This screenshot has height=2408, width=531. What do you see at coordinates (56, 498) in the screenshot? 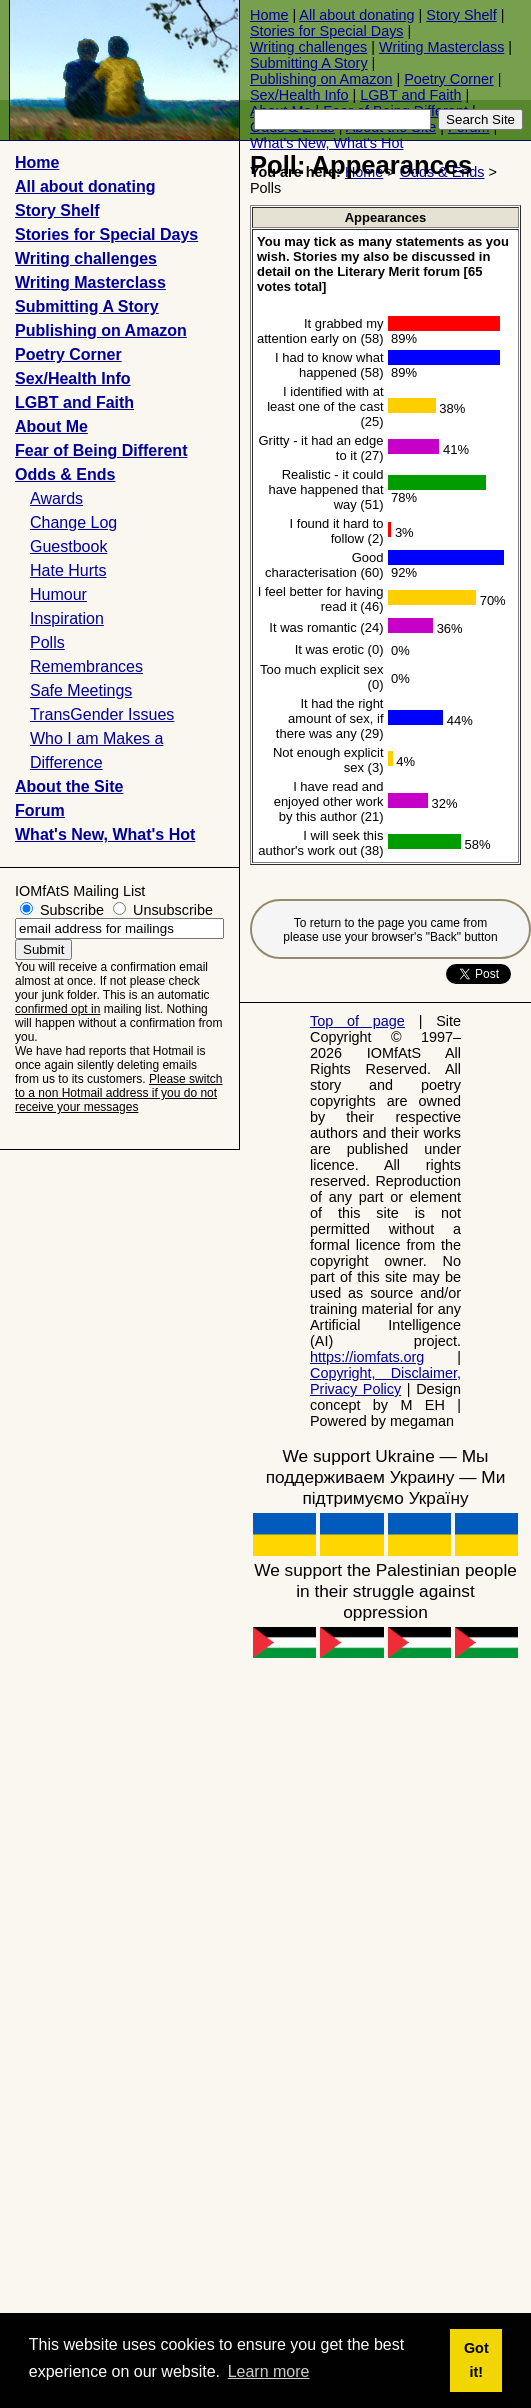
I see `Awards` at bounding box center [56, 498].